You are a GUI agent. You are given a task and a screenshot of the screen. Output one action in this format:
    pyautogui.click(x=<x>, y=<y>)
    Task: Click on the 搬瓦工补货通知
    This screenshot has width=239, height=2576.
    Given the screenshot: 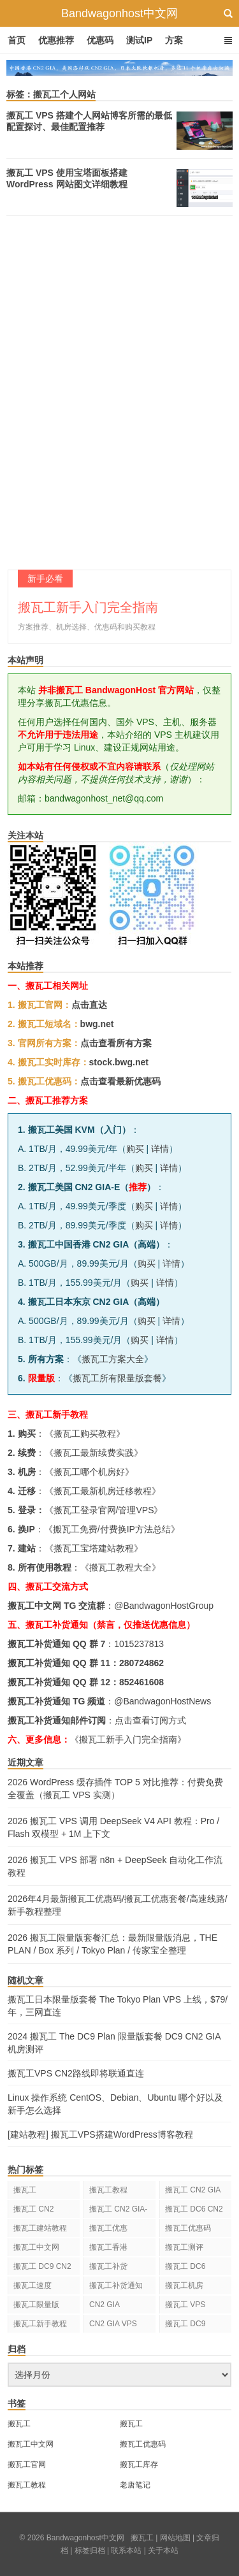 What is the action you would take?
    pyautogui.click(x=116, y=2285)
    